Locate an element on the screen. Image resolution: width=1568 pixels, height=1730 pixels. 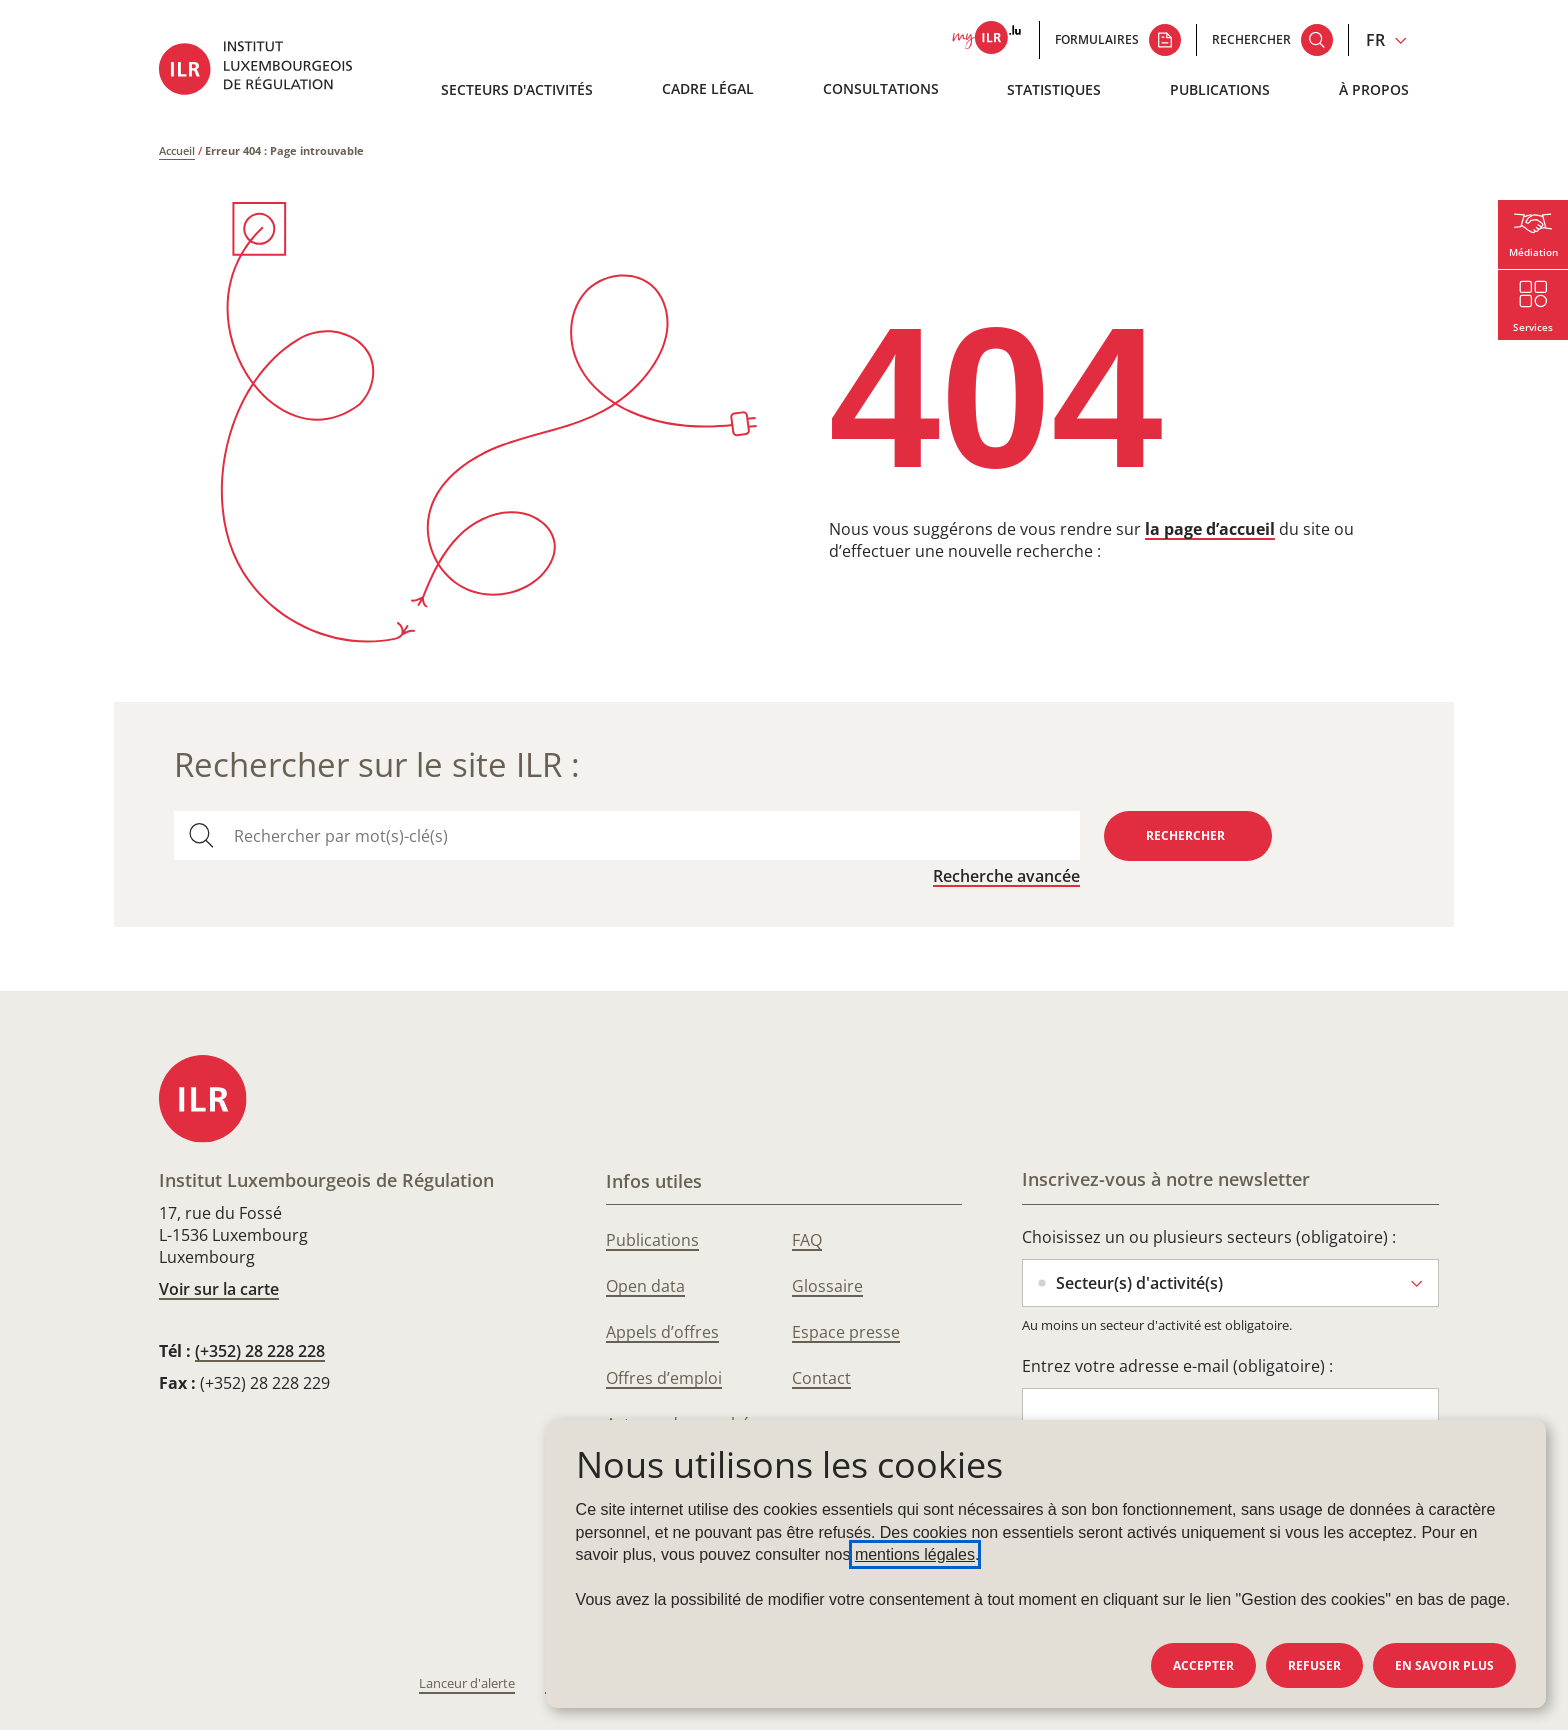
Entrez votre adresse e-mail (obligatoire) : is located at coordinates (1177, 1366).